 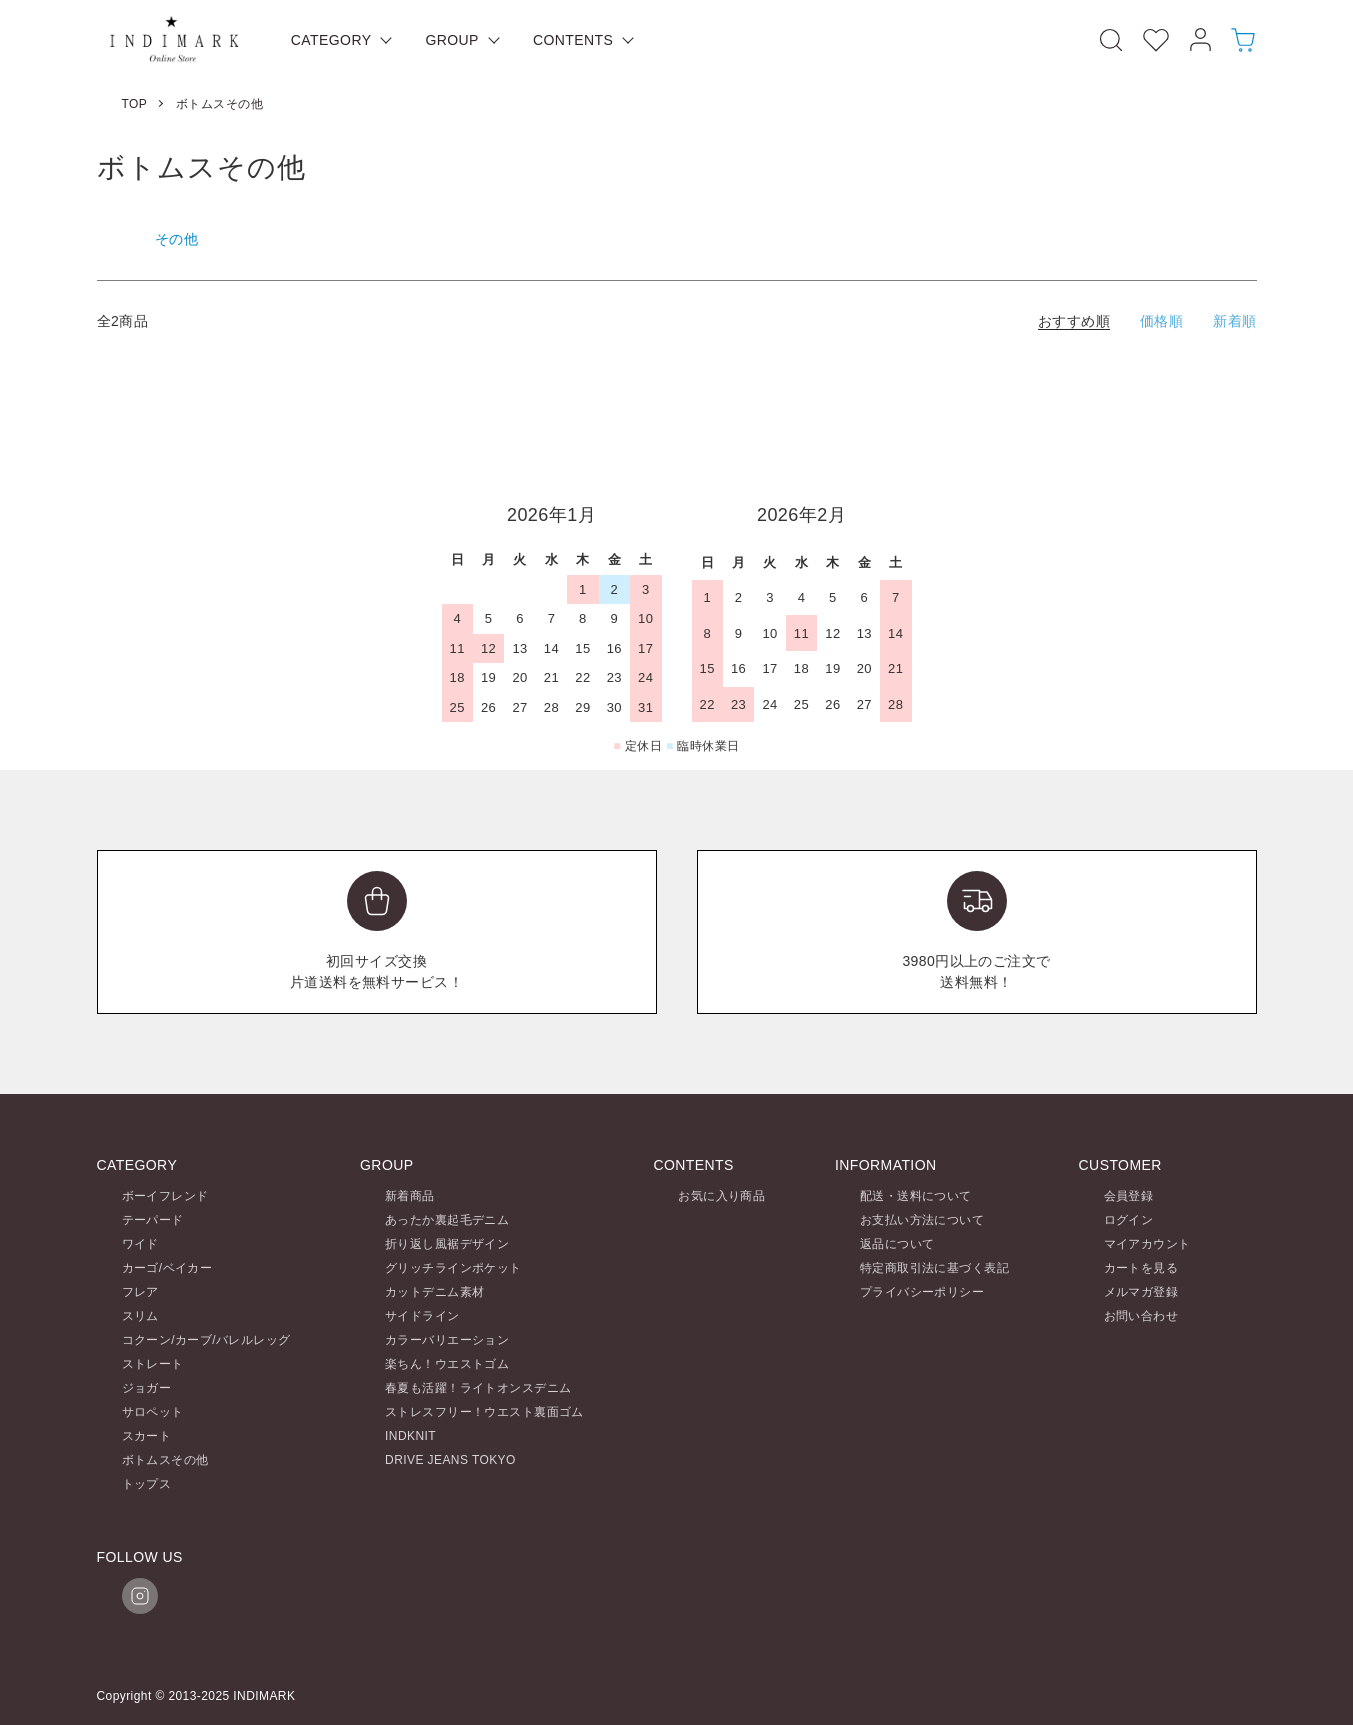 What do you see at coordinates (147, 1436) in the screenshot?
I see `スカート` at bounding box center [147, 1436].